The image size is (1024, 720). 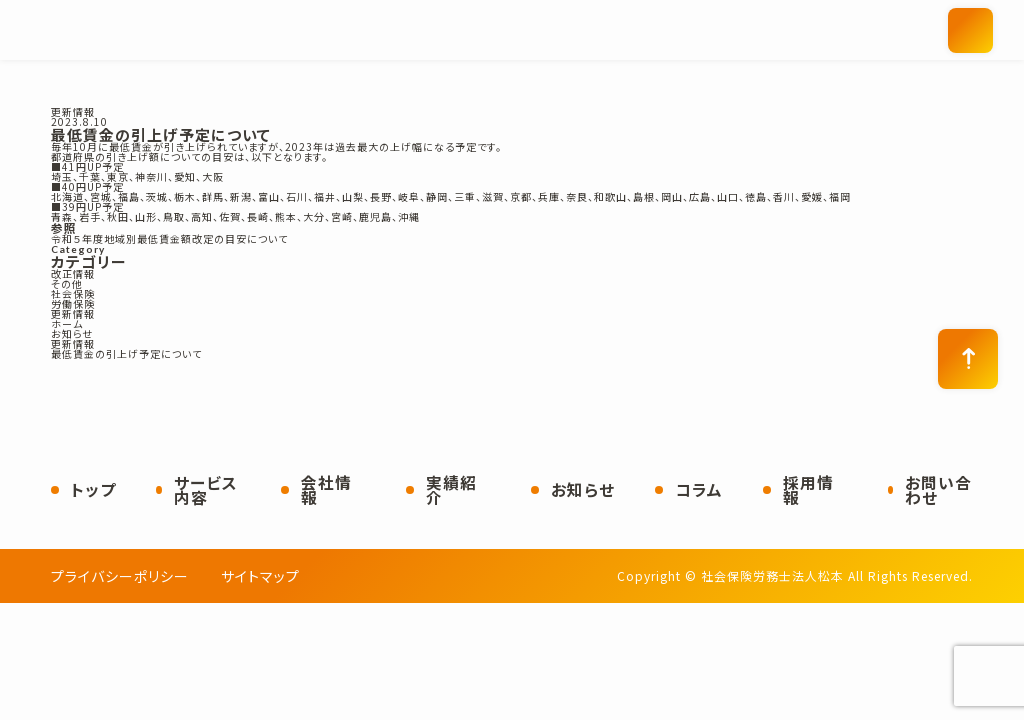 What do you see at coordinates (699, 490) in the screenshot?
I see `コラム` at bounding box center [699, 490].